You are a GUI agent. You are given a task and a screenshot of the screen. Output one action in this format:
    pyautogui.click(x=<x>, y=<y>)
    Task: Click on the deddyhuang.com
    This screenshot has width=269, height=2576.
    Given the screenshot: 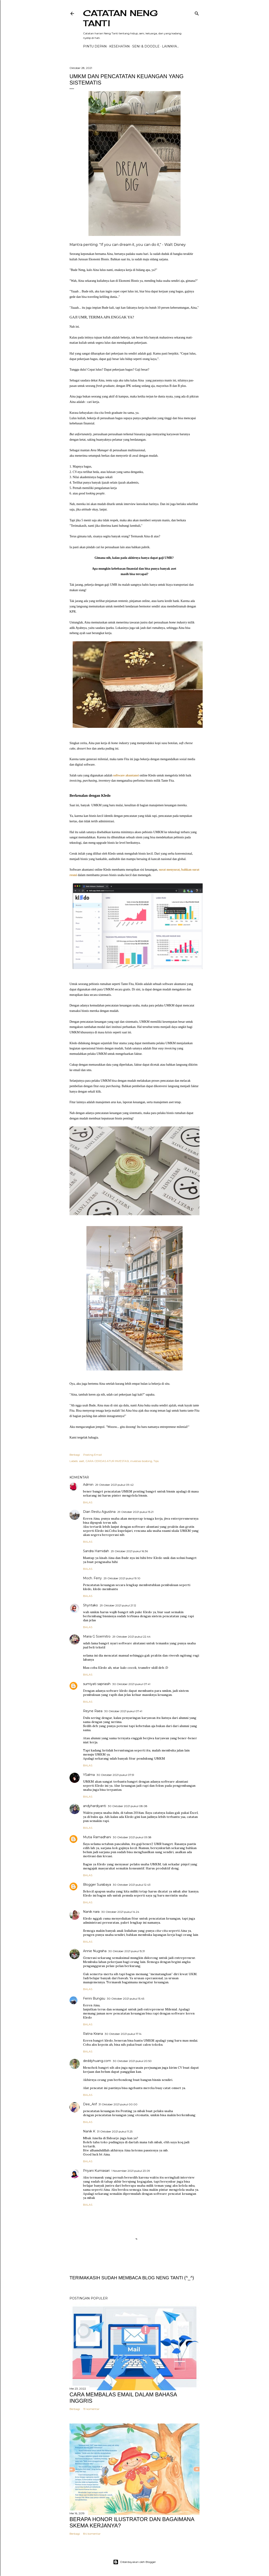 What is the action you would take?
    pyautogui.click(x=97, y=2061)
    